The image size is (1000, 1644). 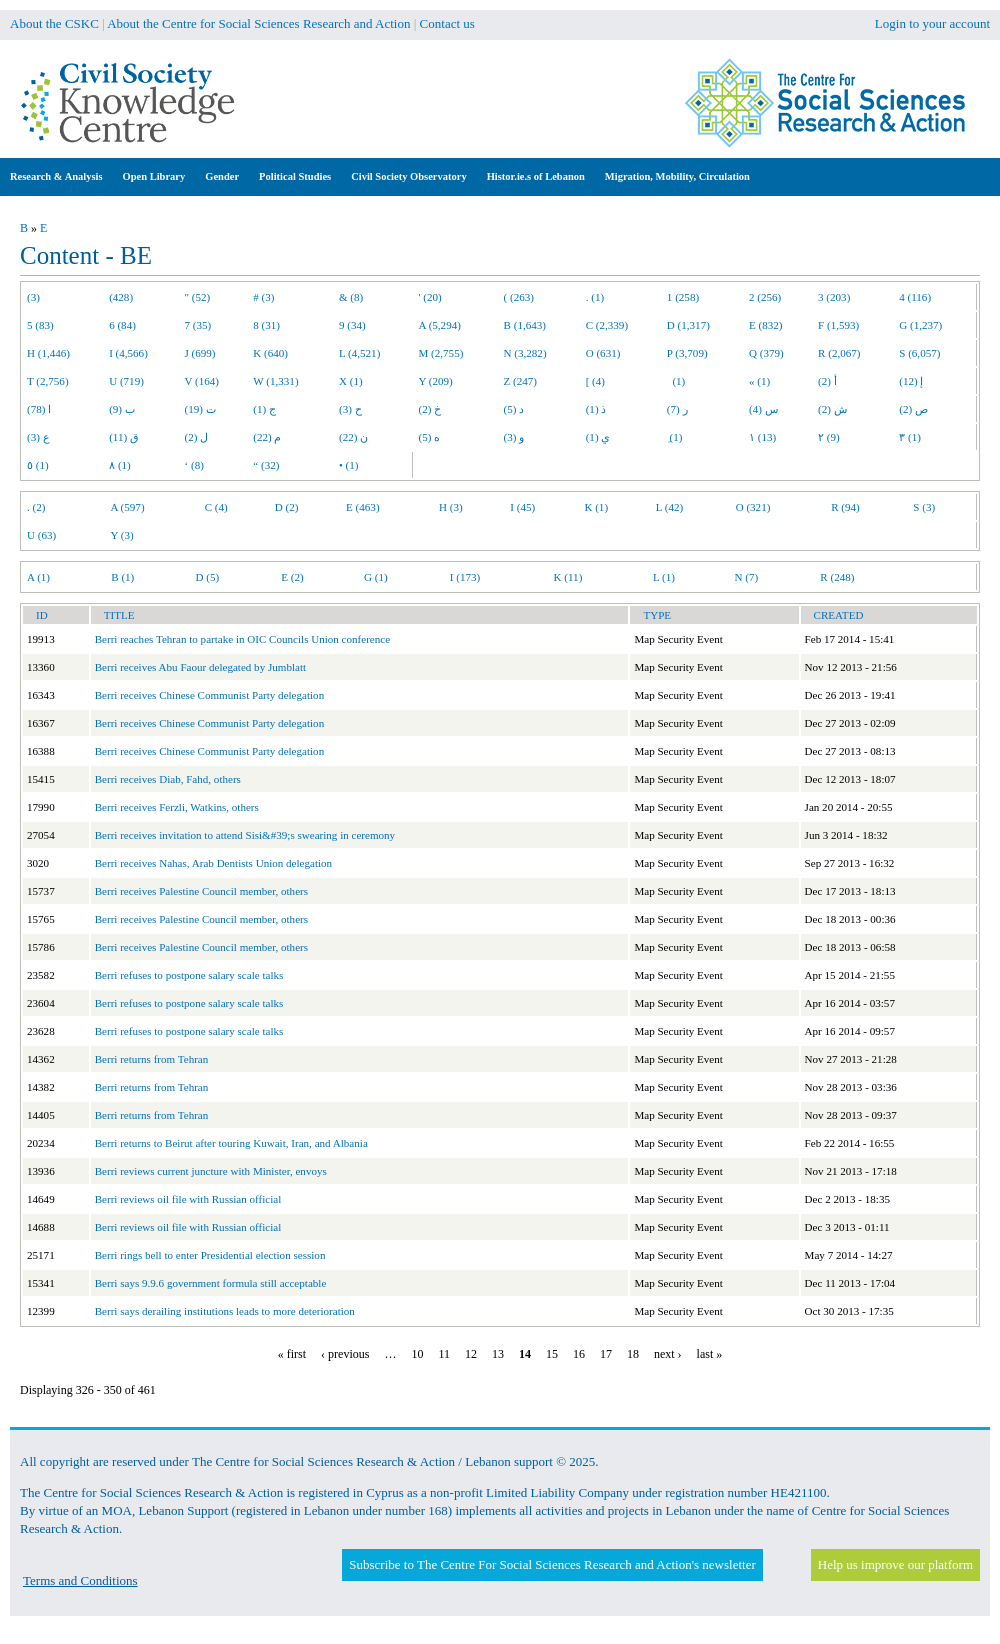 What do you see at coordinates (910, 437) in the screenshot?
I see `٣ (1)` at bounding box center [910, 437].